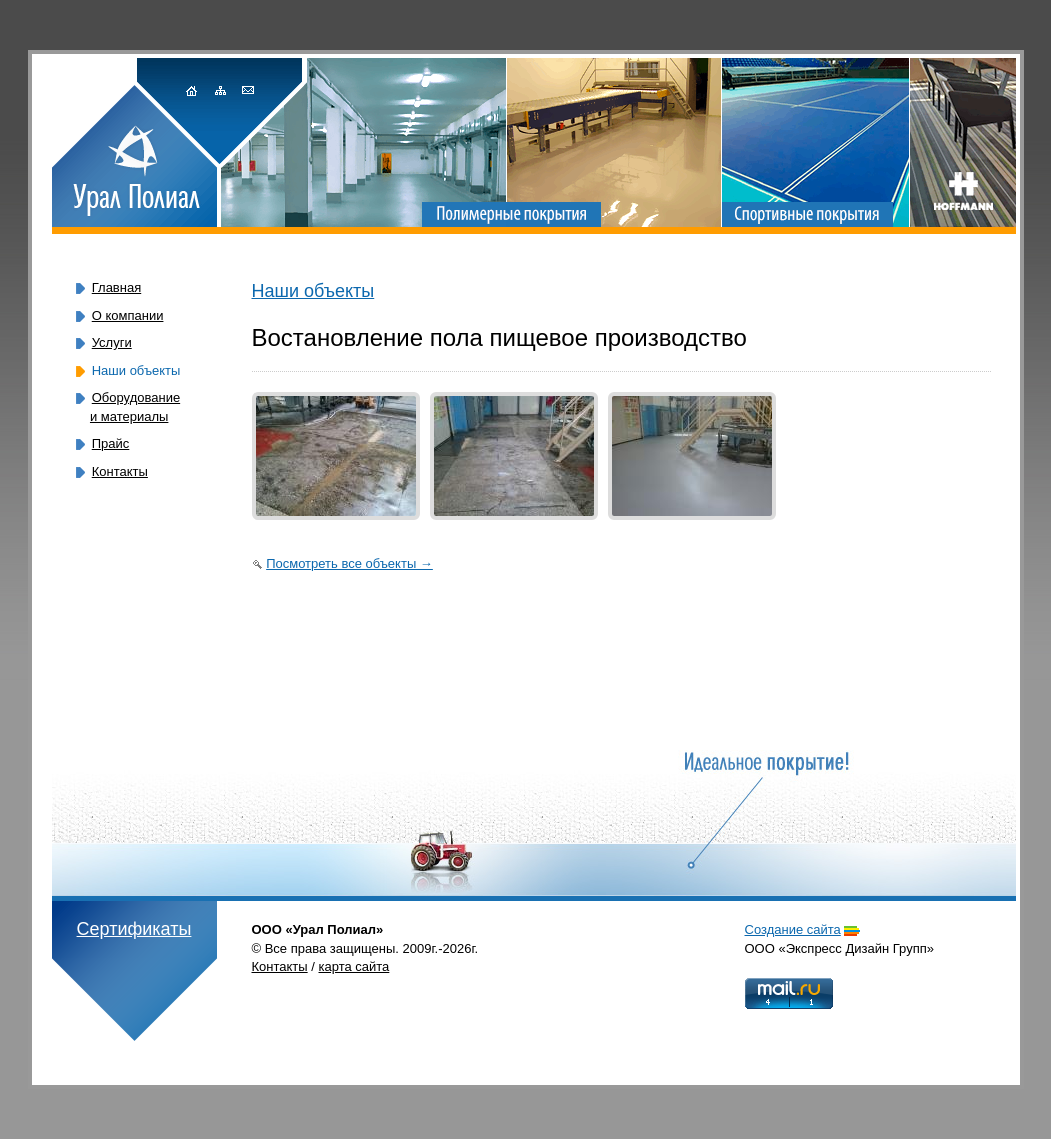 This screenshot has width=1051, height=1139. Describe the element at coordinates (112, 342) in the screenshot. I see `Услуги` at that location.